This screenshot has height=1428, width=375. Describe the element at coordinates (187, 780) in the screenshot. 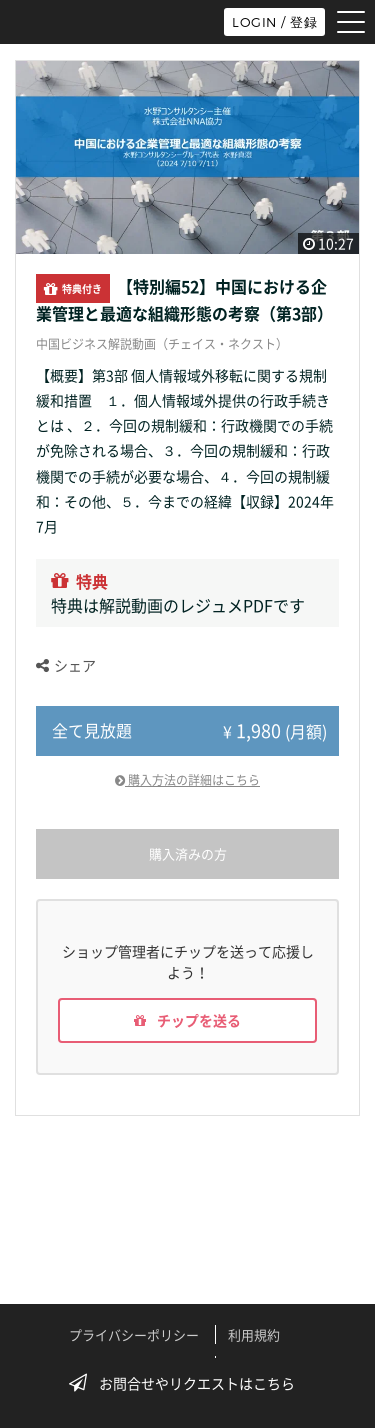

I see `購入方法の詳細はこちら` at that location.